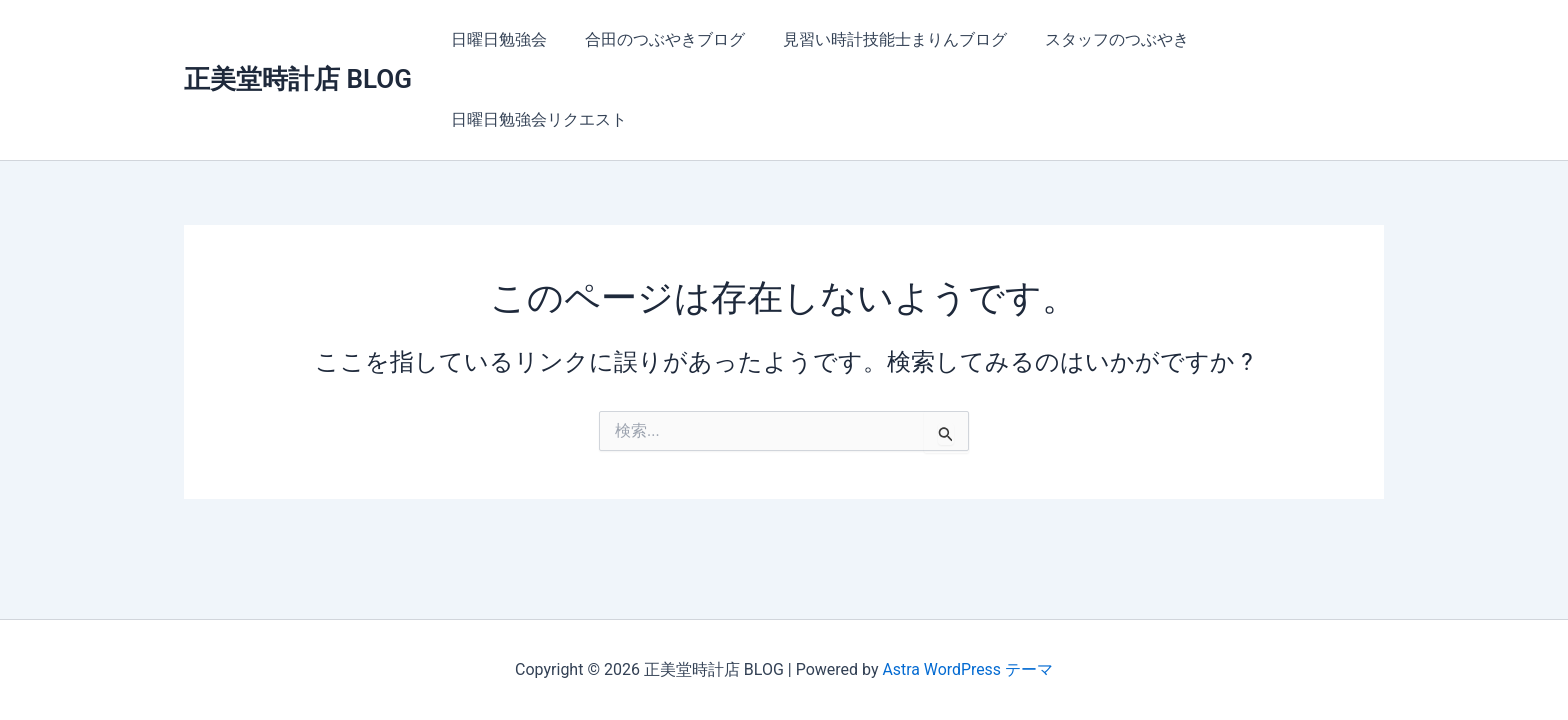 The height and width of the screenshot is (720, 1568). Describe the element at coordinates (967, 669) in the screenshot. I see `Astra WordPress テーマ` at that location.